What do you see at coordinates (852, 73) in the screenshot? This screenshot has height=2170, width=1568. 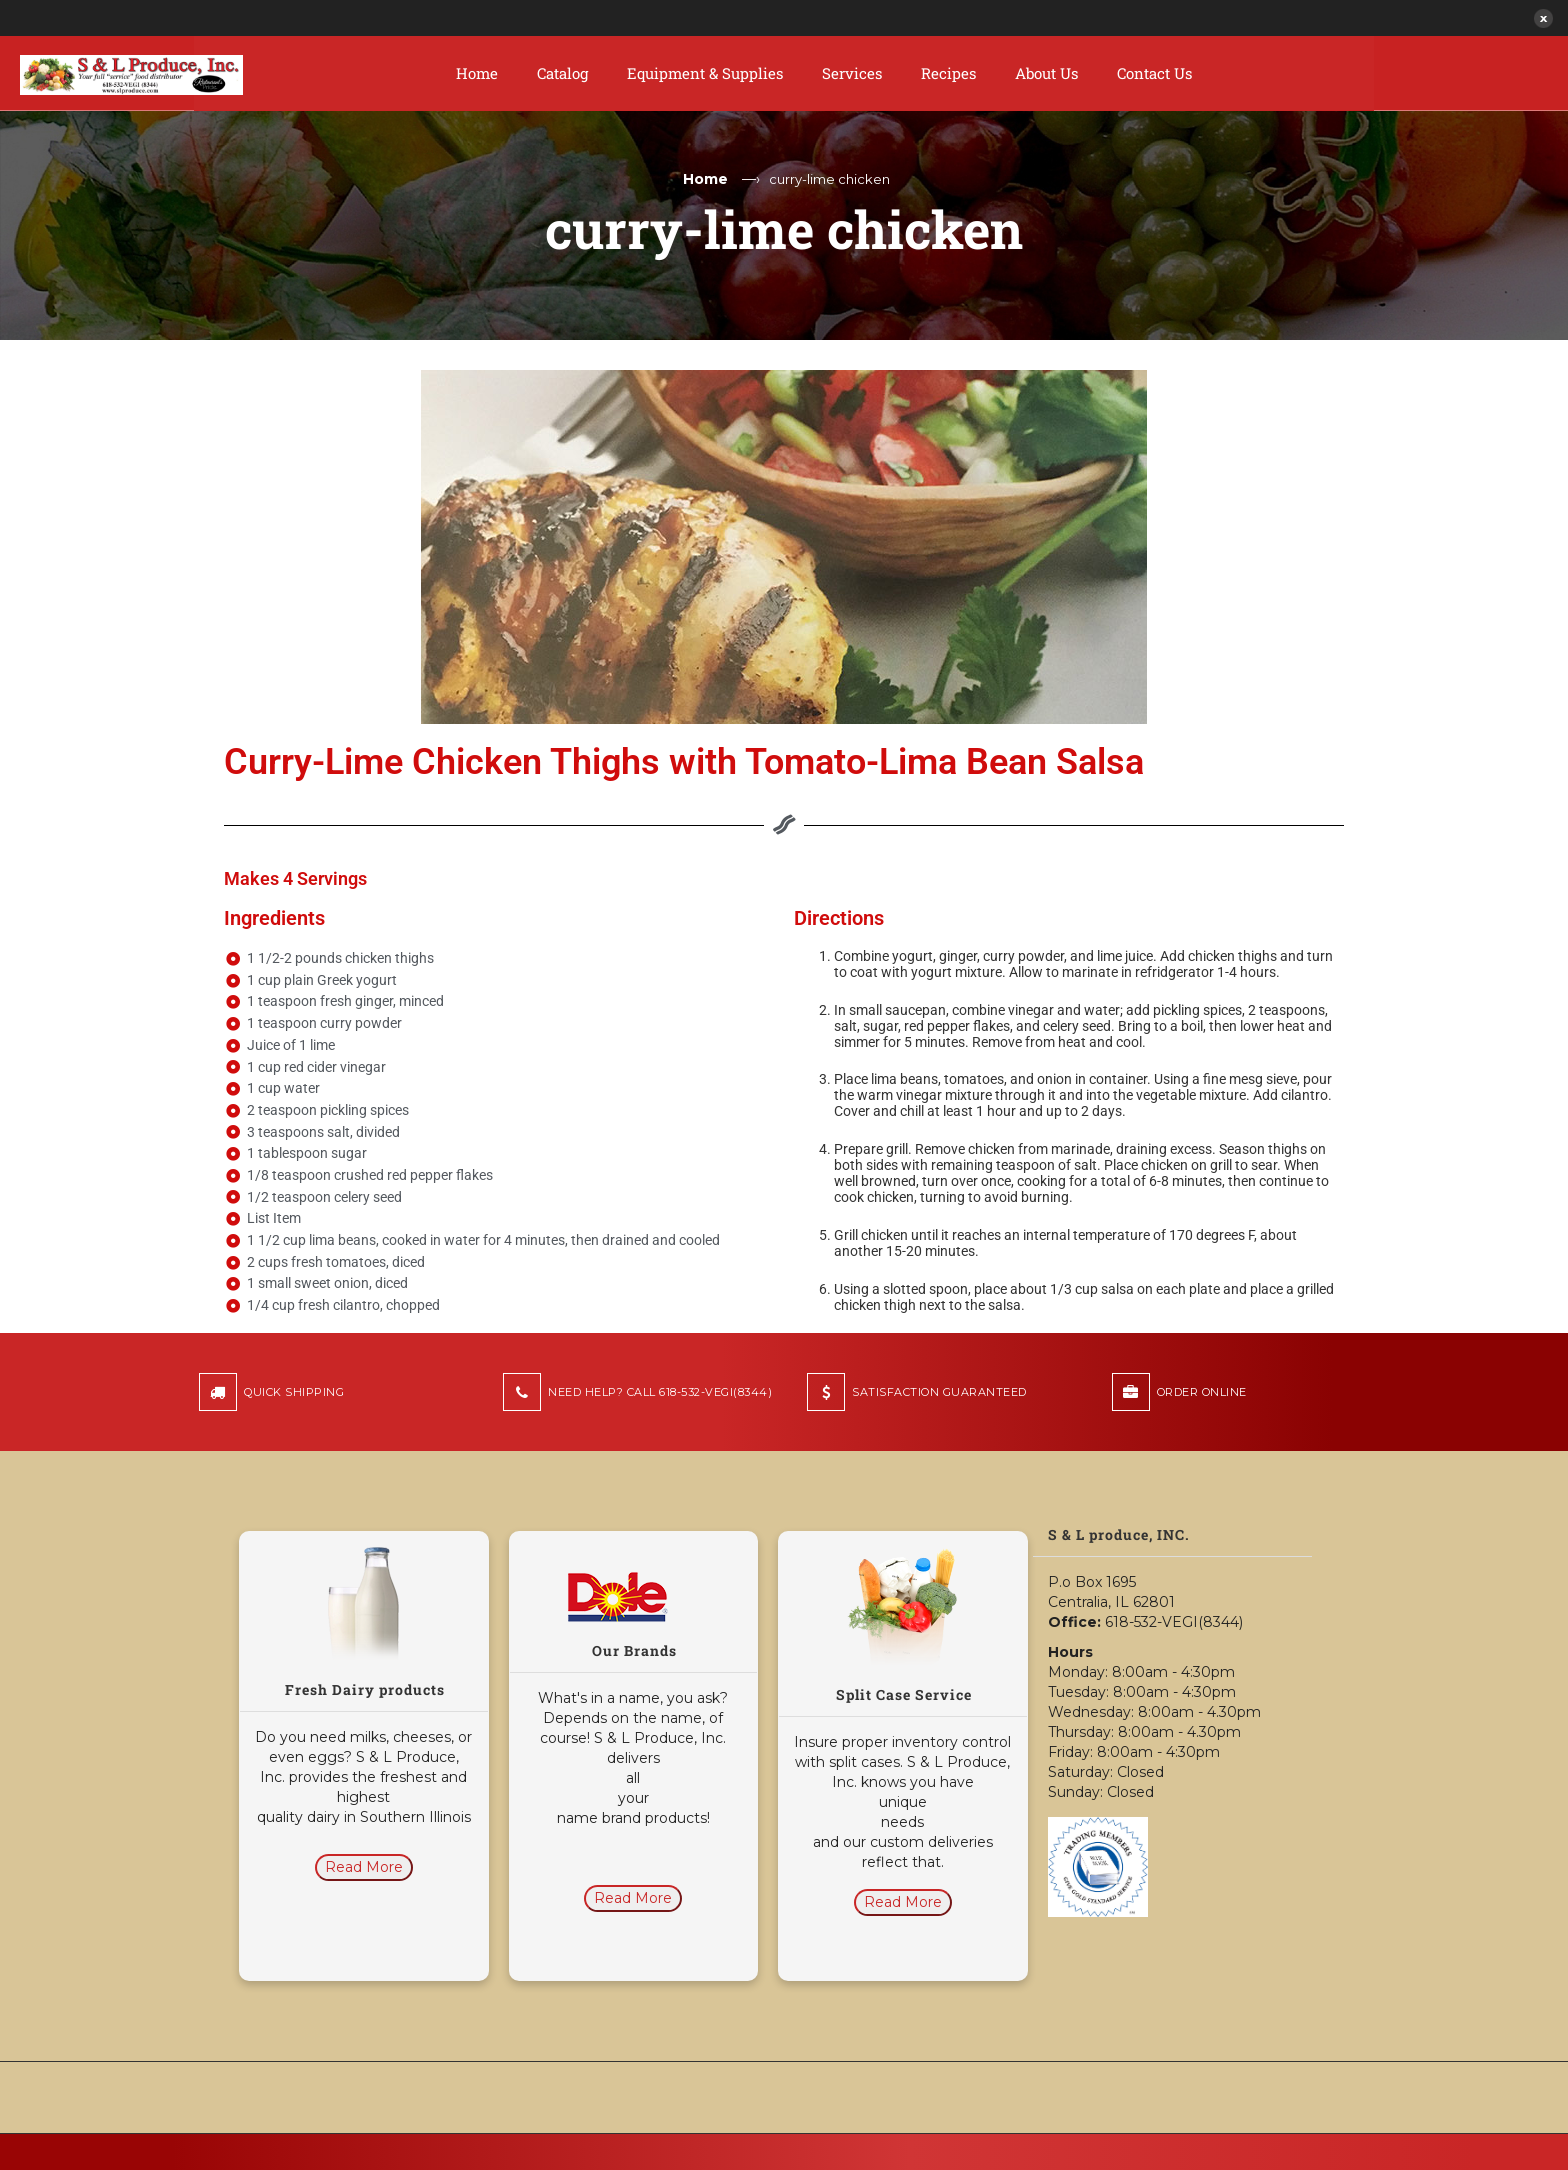 I see `Services` at bounding box center [852, 73].